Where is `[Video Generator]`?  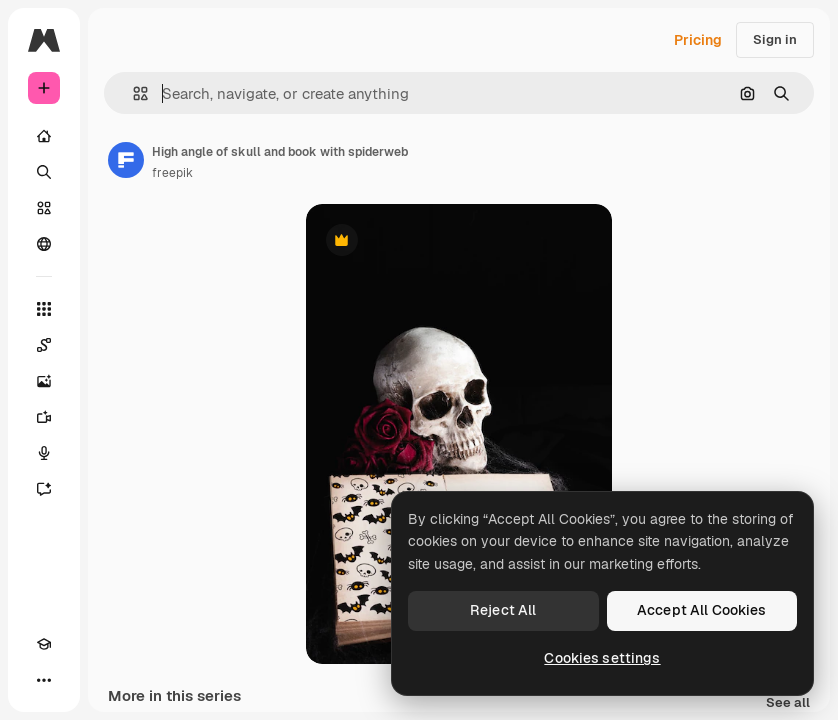
[Video Generator] is located at coordinates (44, 417).